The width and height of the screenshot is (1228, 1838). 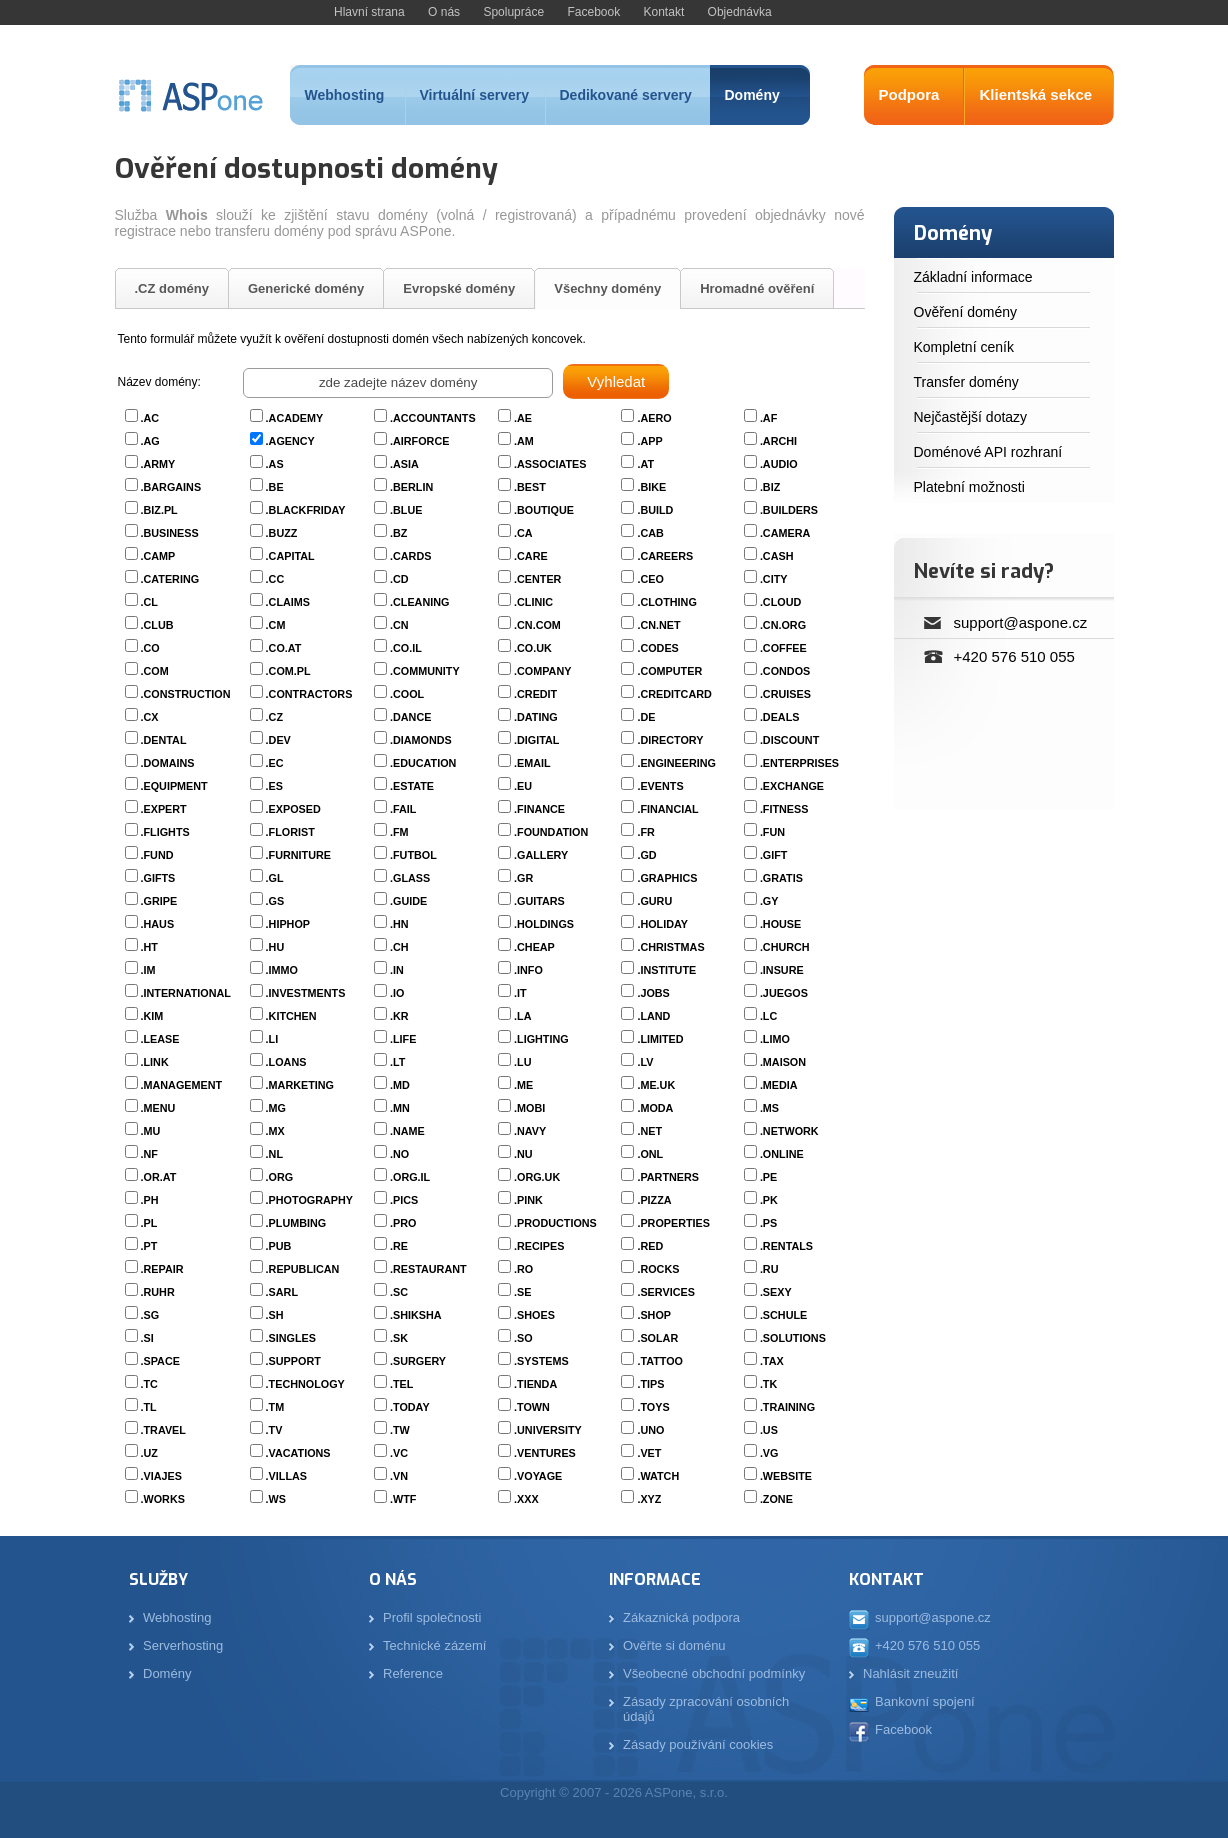 I want to click on .KR, so click(x=399, y=1016).